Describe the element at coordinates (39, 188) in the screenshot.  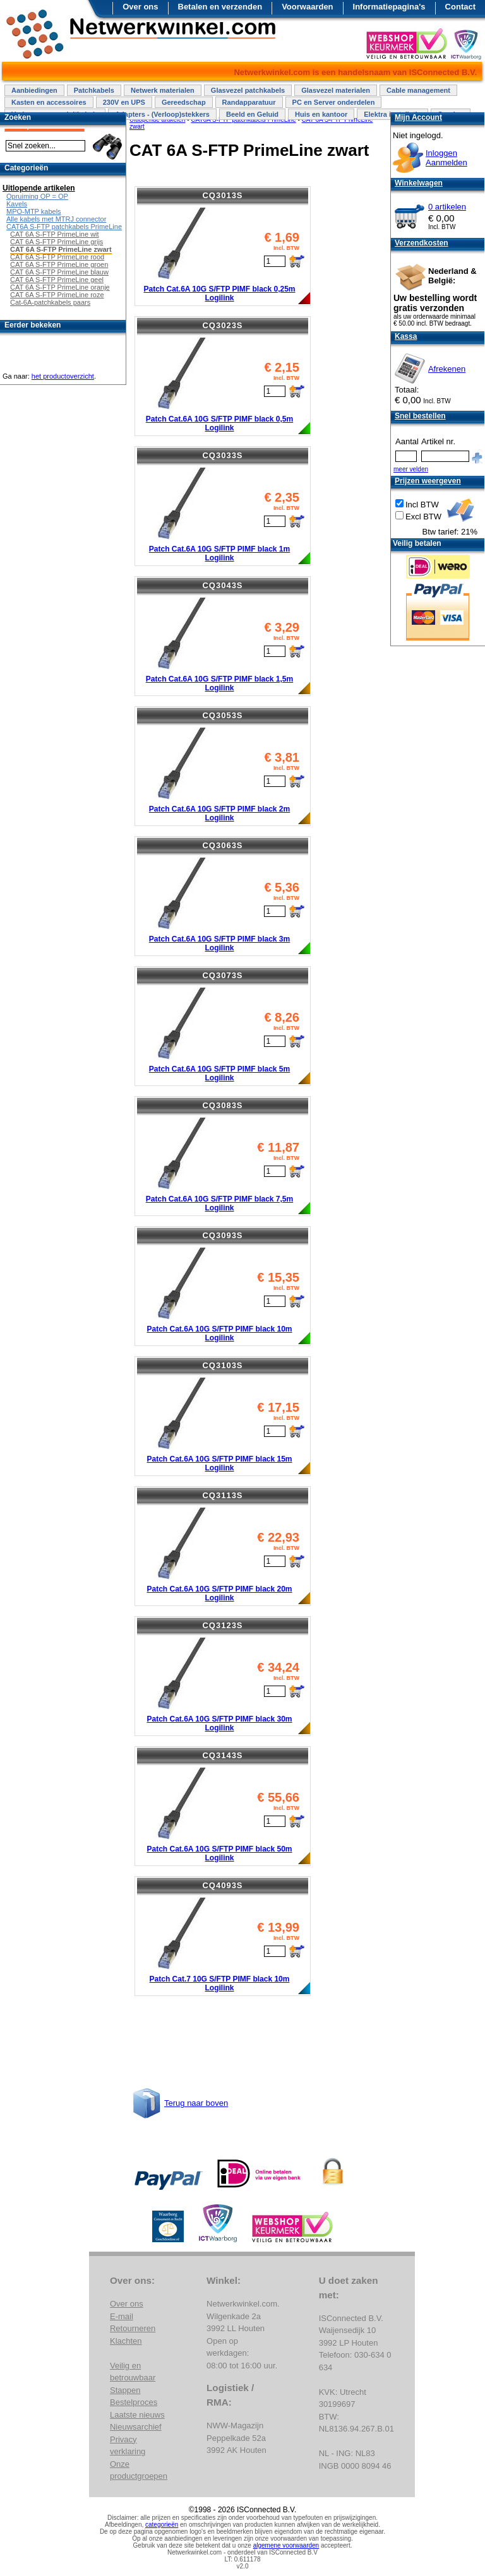
I see `Uitlopende artikelen` at that location.